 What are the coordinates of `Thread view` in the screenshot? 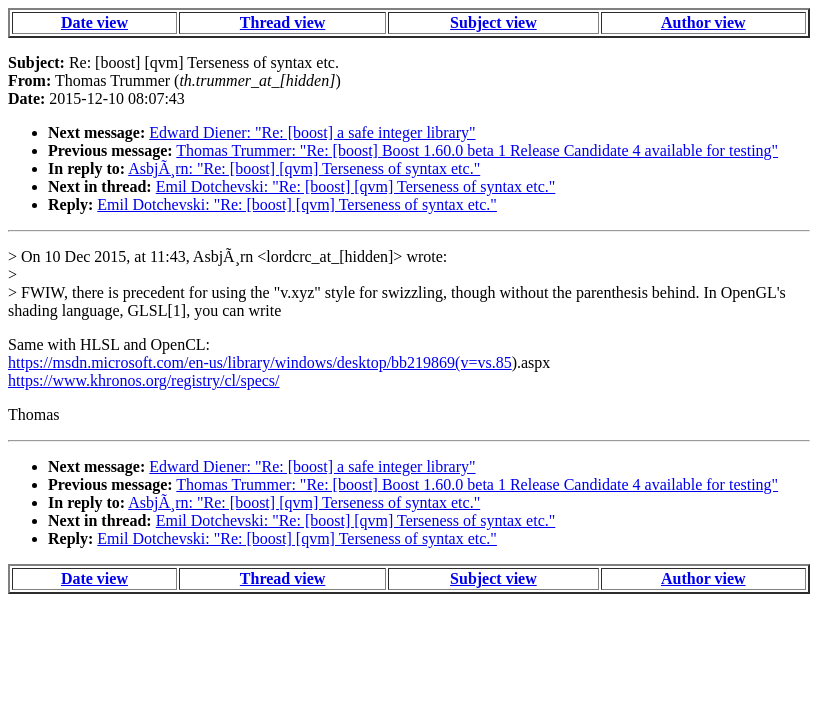 It's located at (282, 22).